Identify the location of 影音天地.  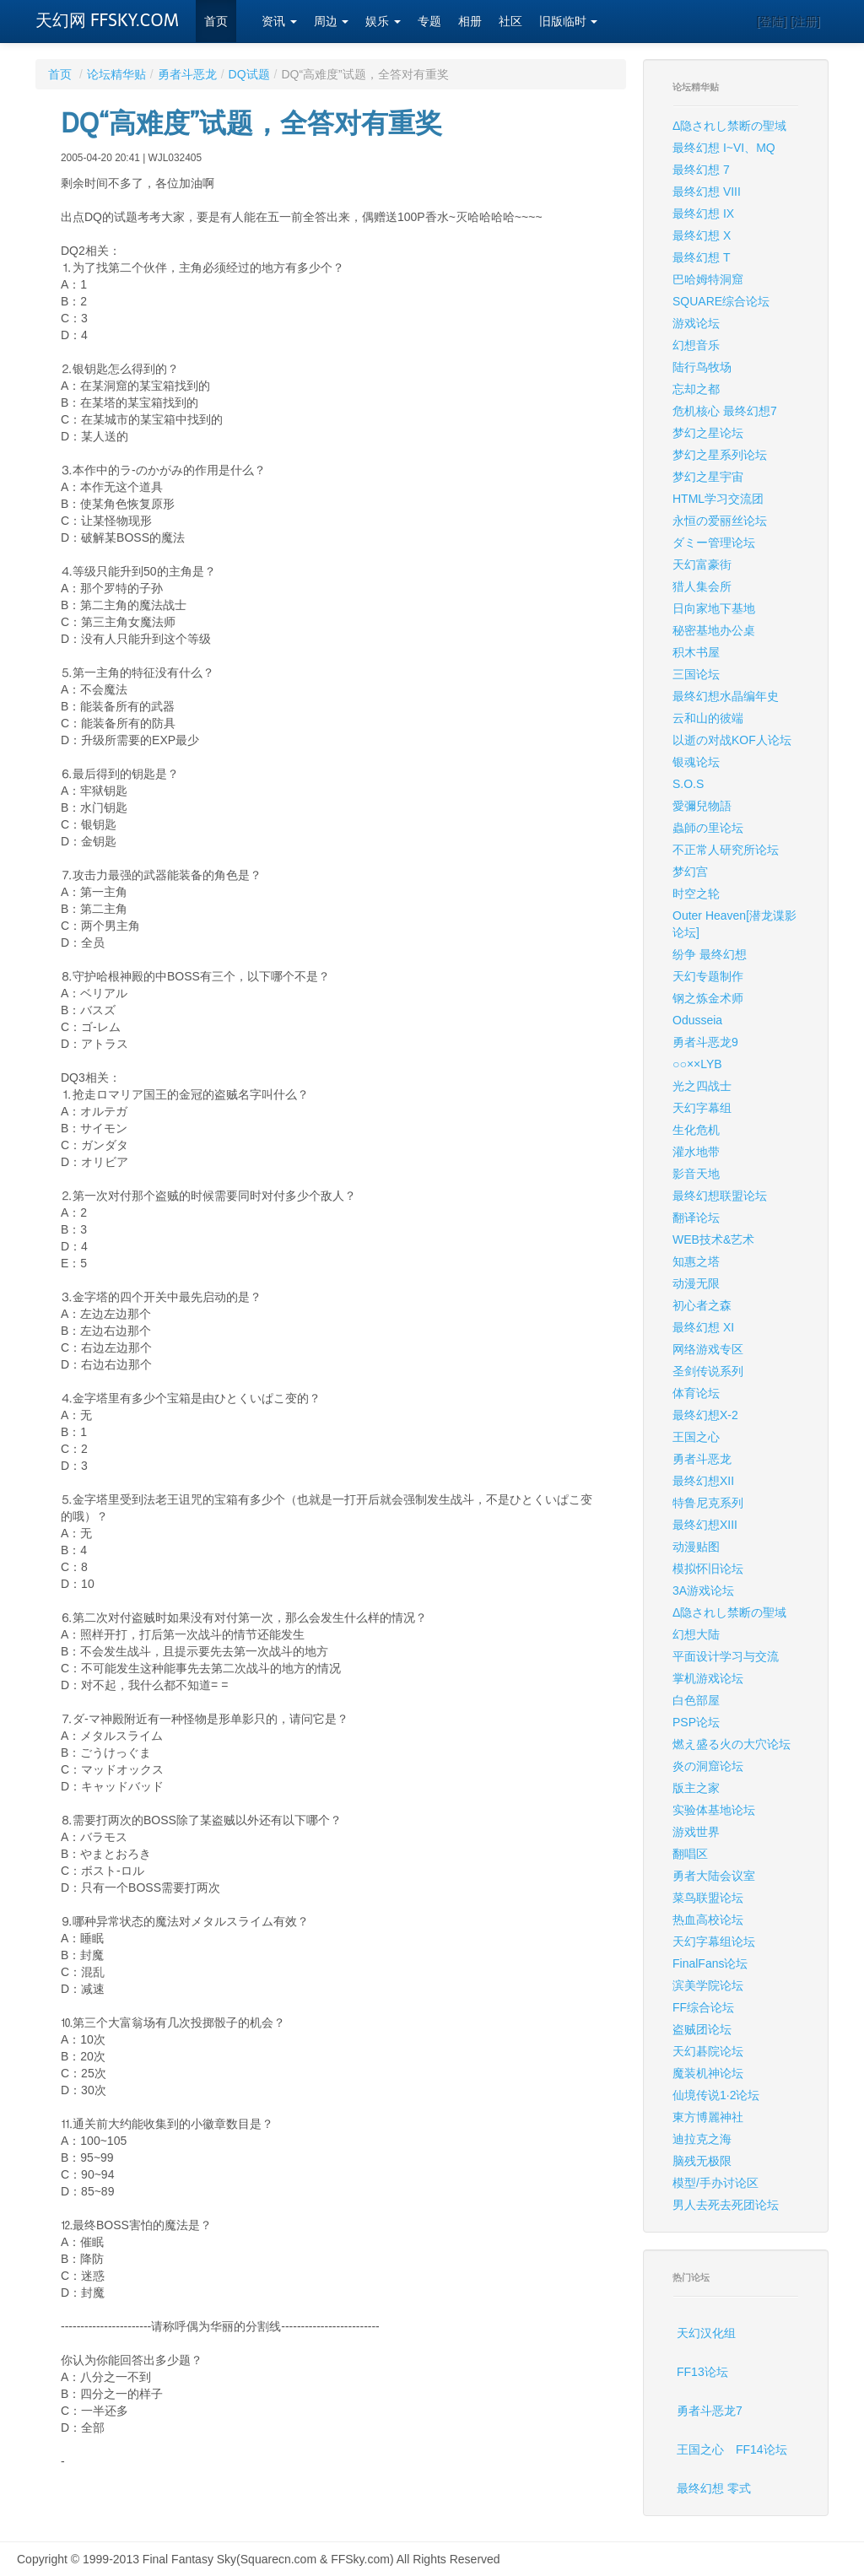
(696, 1173).